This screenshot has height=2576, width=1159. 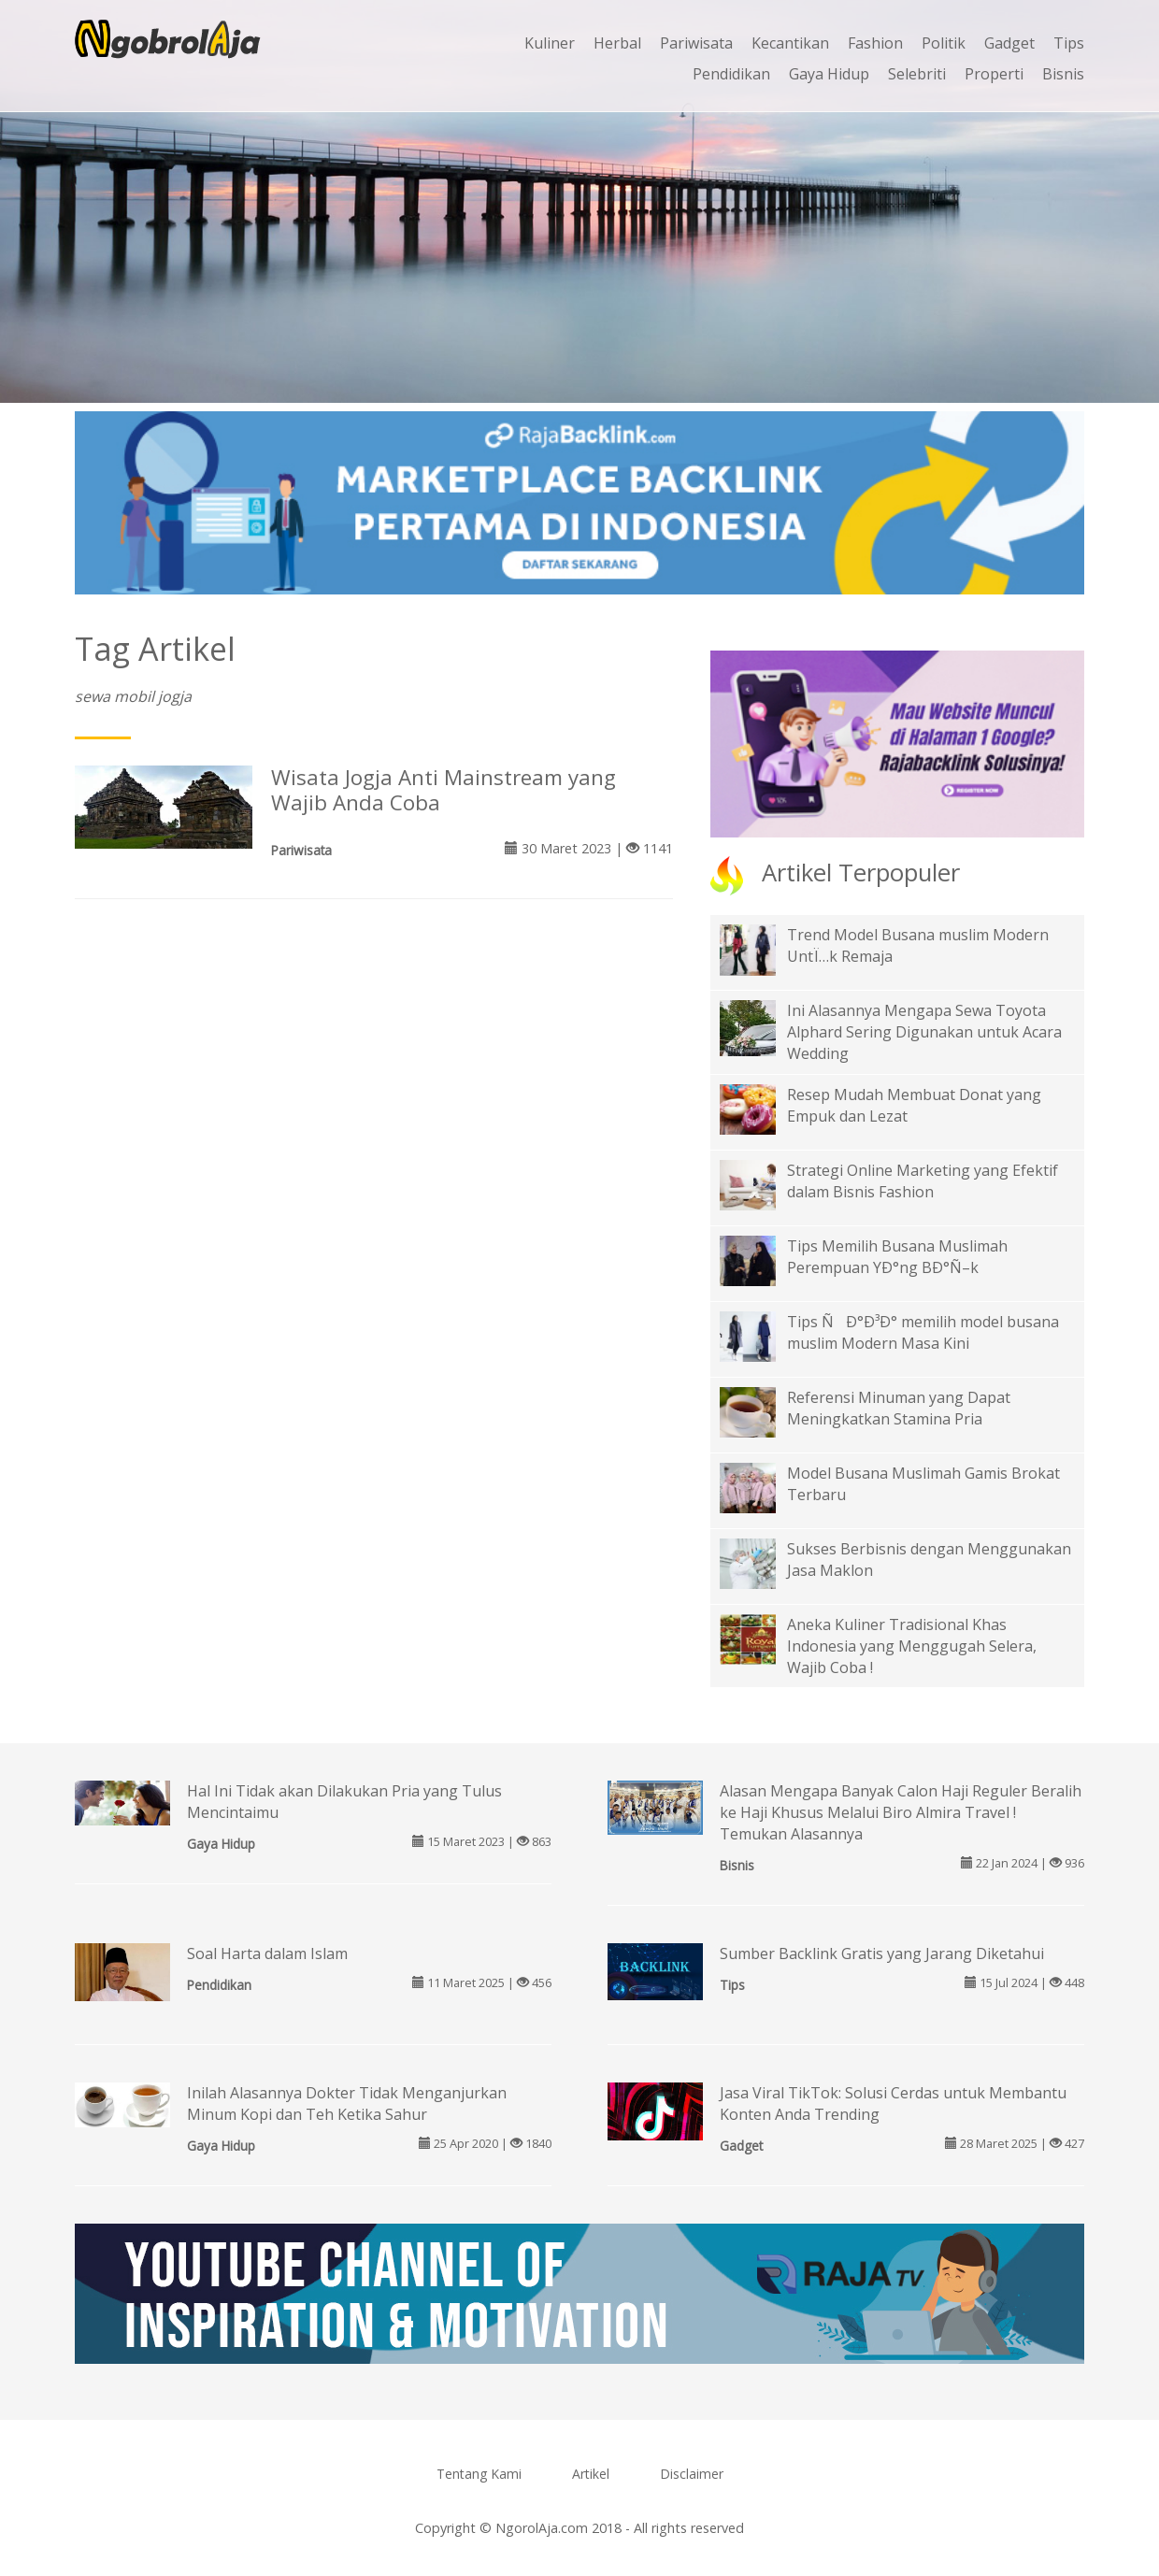 I want to click on Pendidikan, so click(x=731, y=74).